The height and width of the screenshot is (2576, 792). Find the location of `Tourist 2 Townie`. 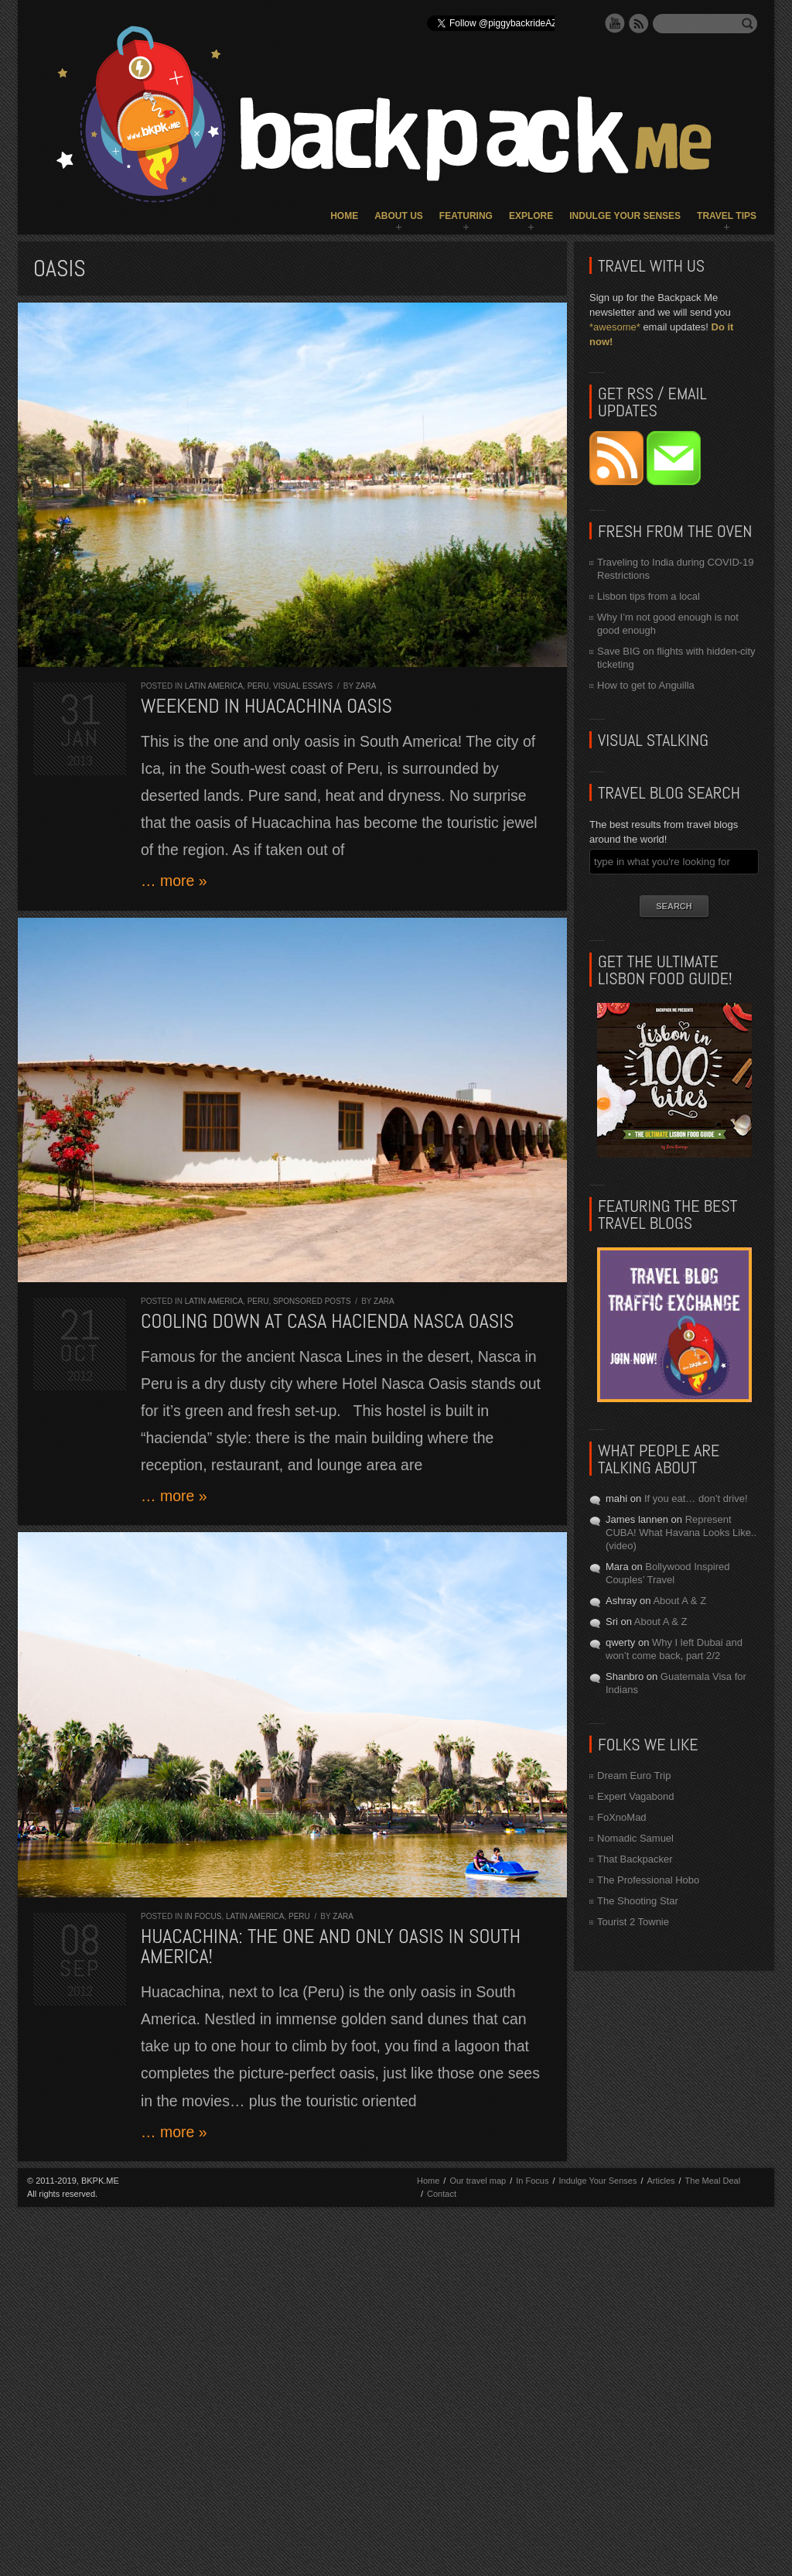

Tourist 2 Townie is located at coordinates (633, 1922).